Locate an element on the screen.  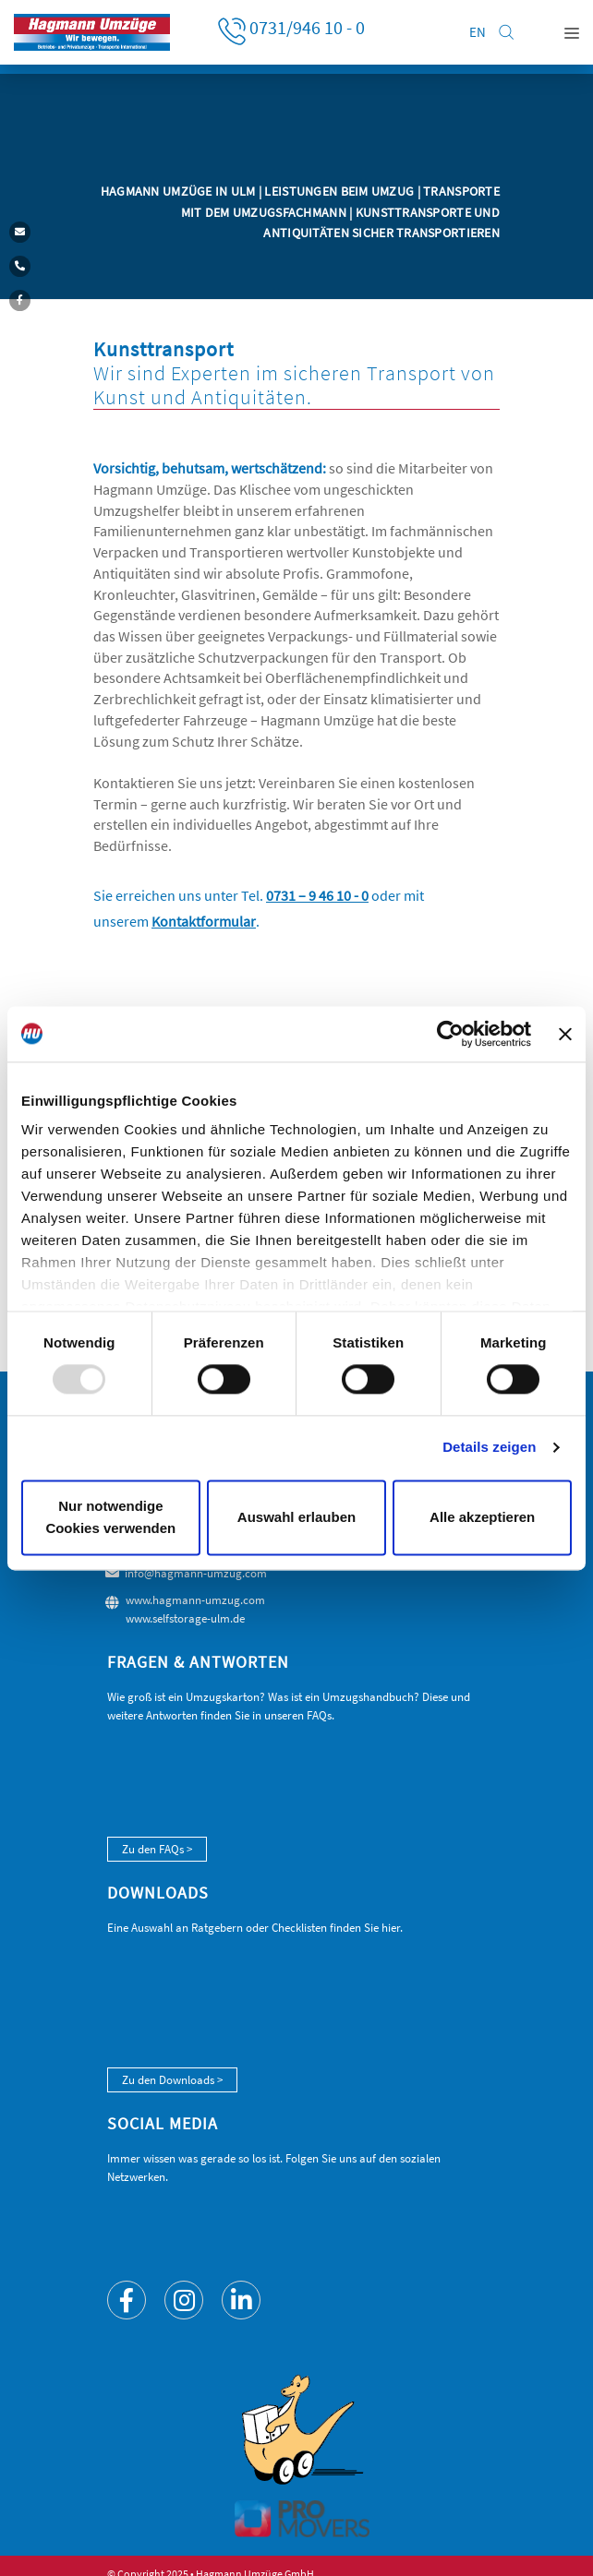
www.selfstorage-ulm.de is located at coordinates (185, 1618).